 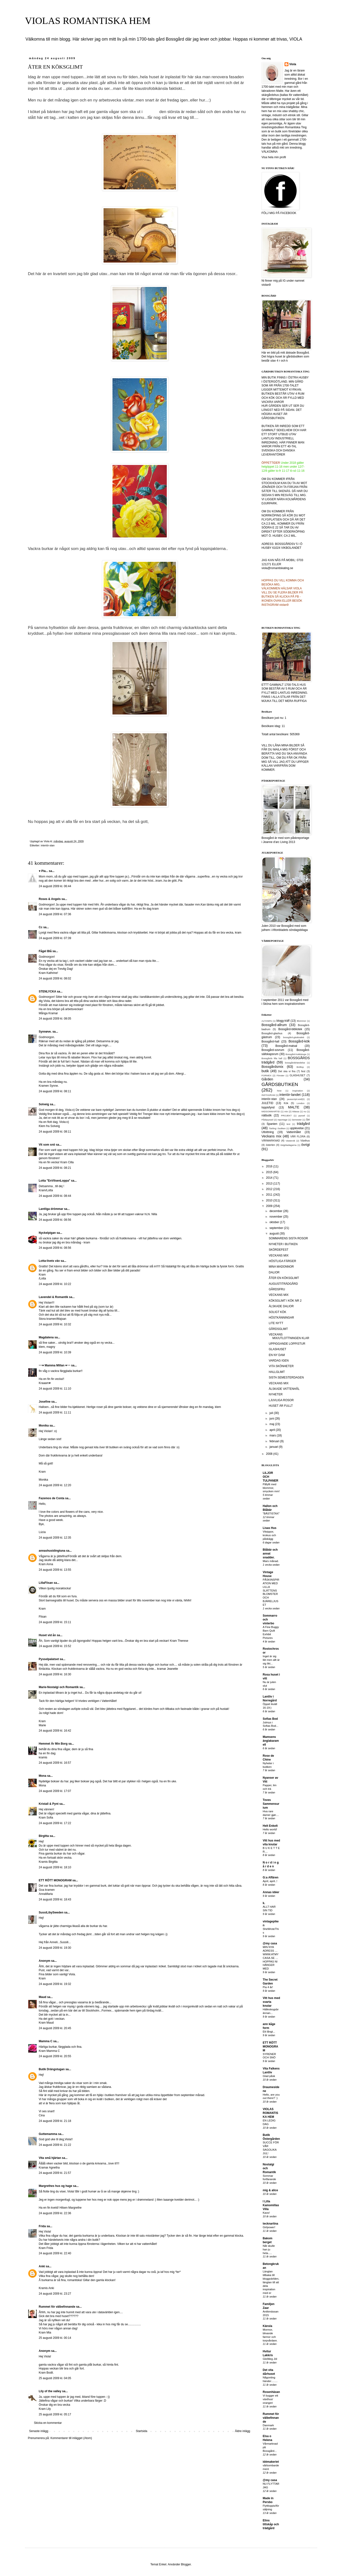 I want to click on Maud, so click(x=42, y=1997).